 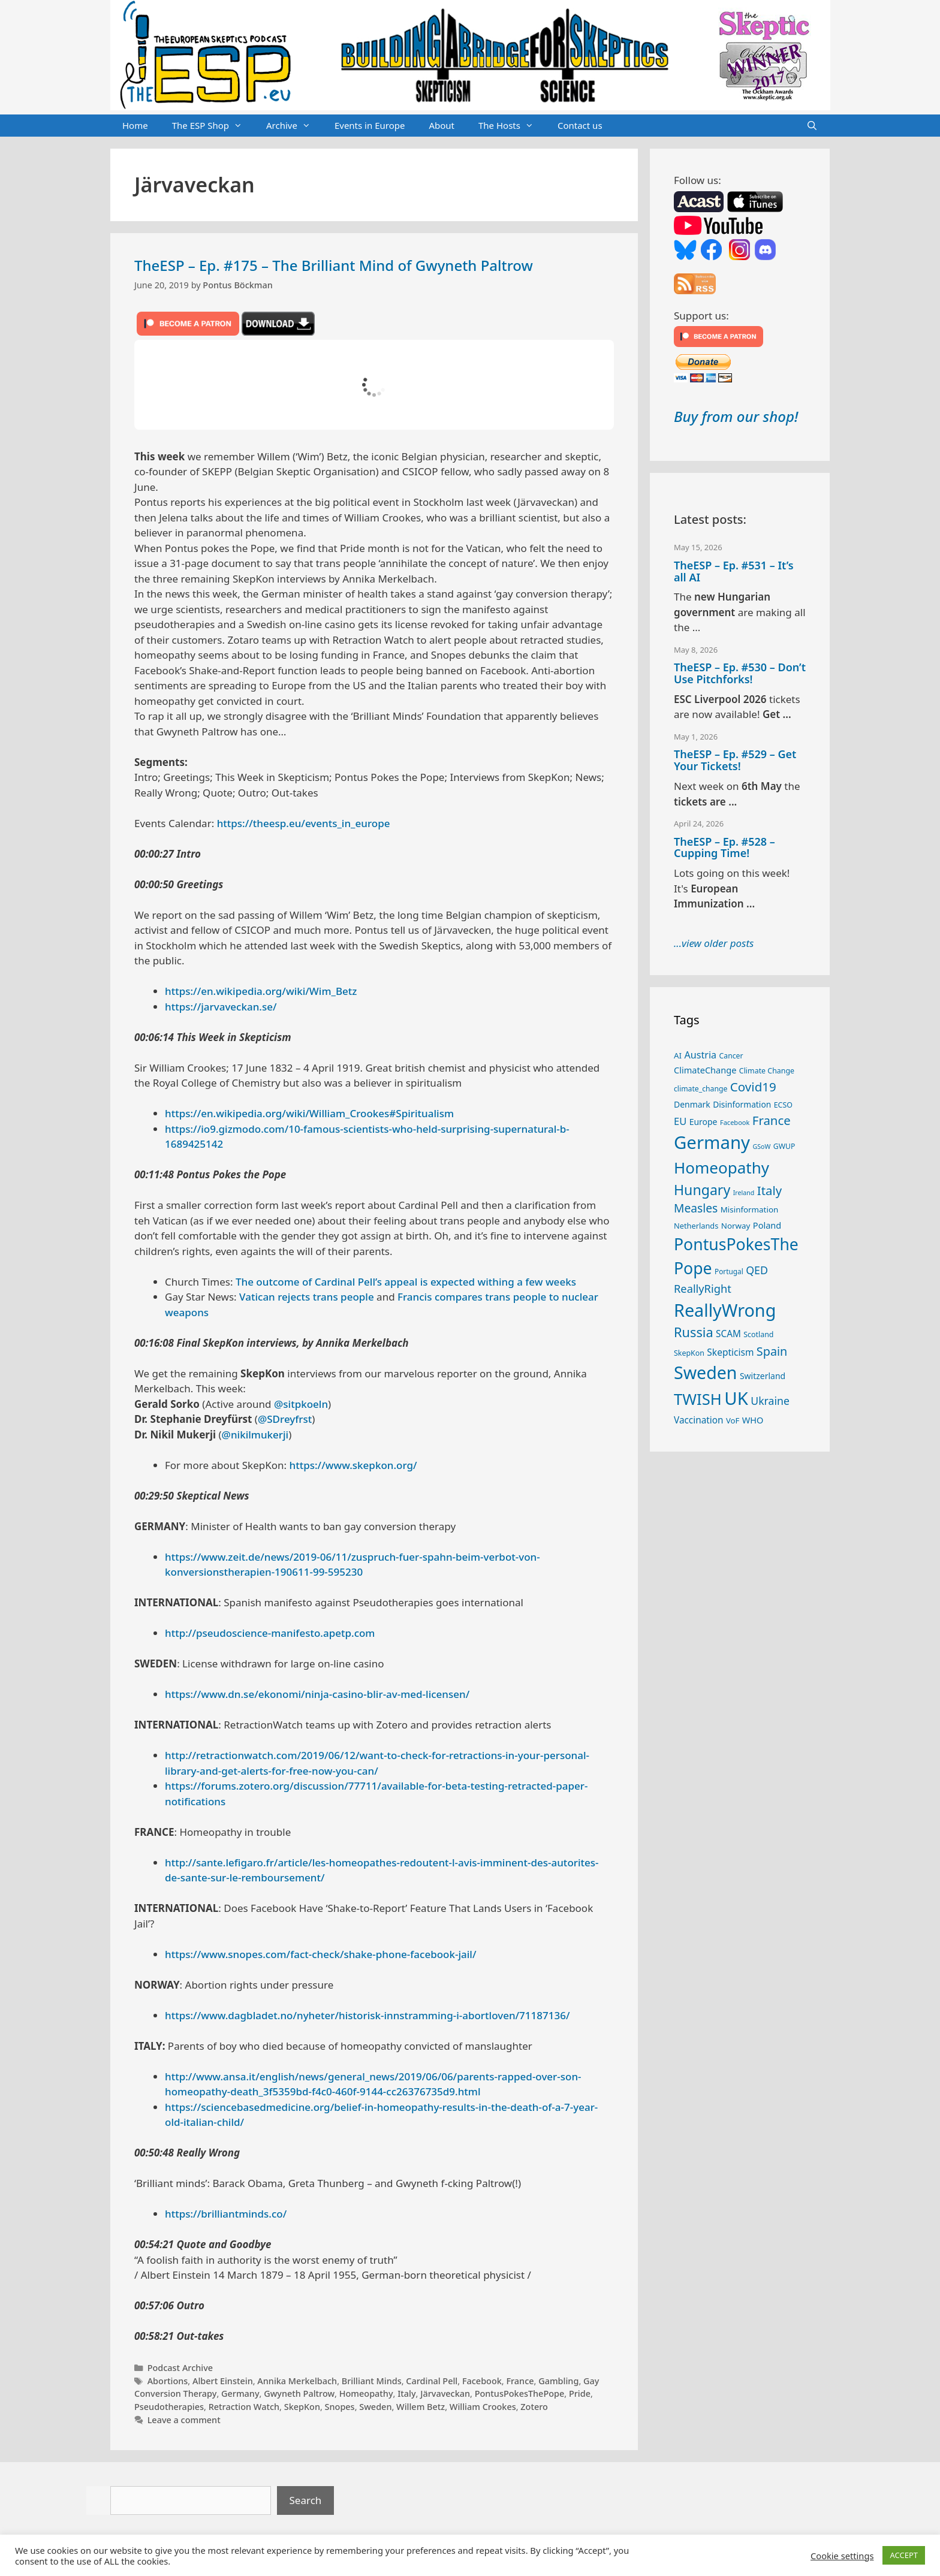 What do you see at coordinates (240, 2393) in the screenshot?
I see `Germany` at bounding box center [240, 2393].